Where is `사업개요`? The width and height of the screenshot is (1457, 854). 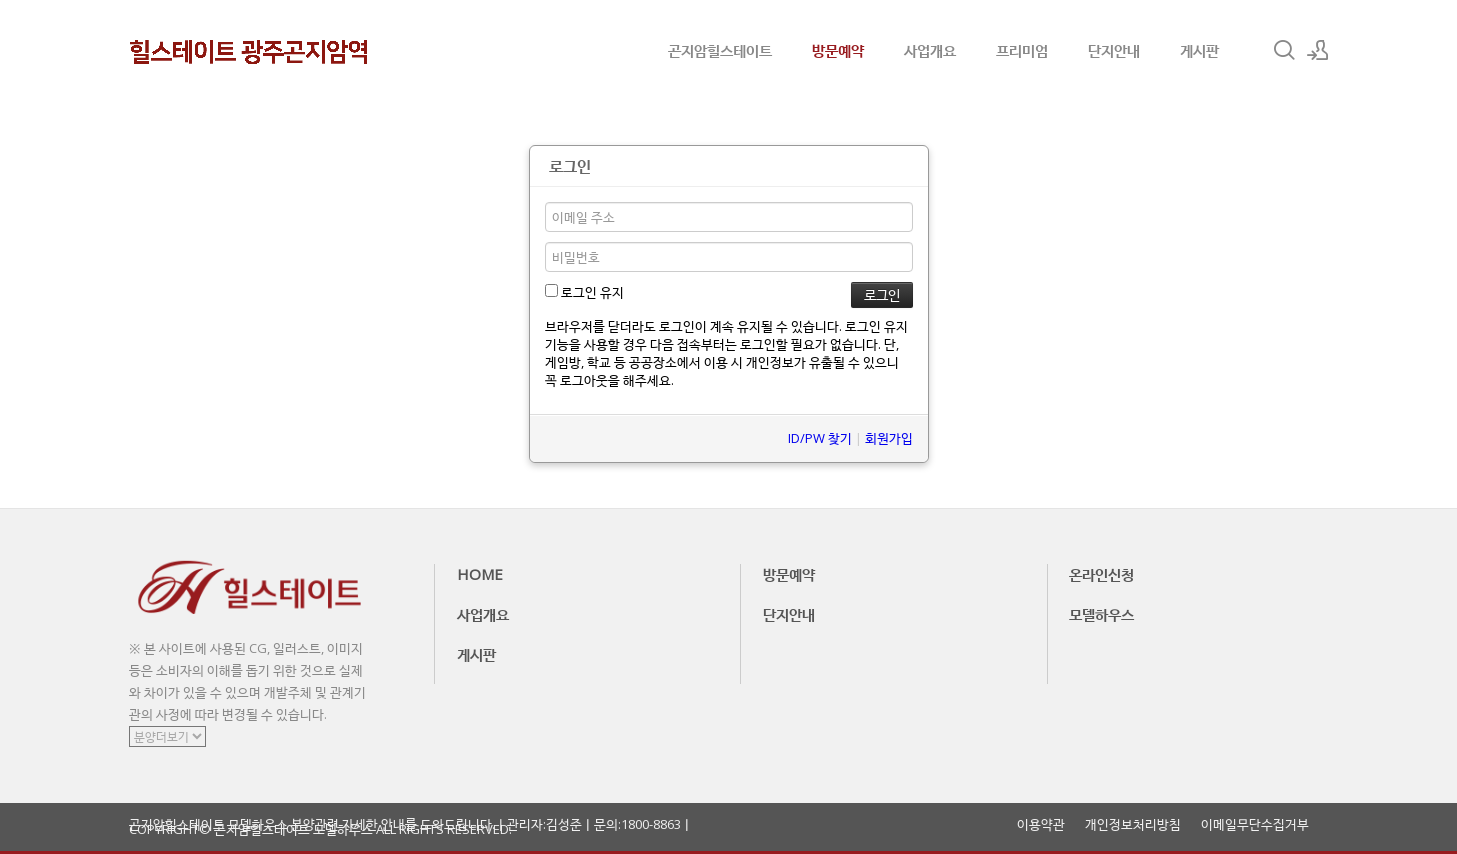 사업개요 is located at coordinates (930, 50).